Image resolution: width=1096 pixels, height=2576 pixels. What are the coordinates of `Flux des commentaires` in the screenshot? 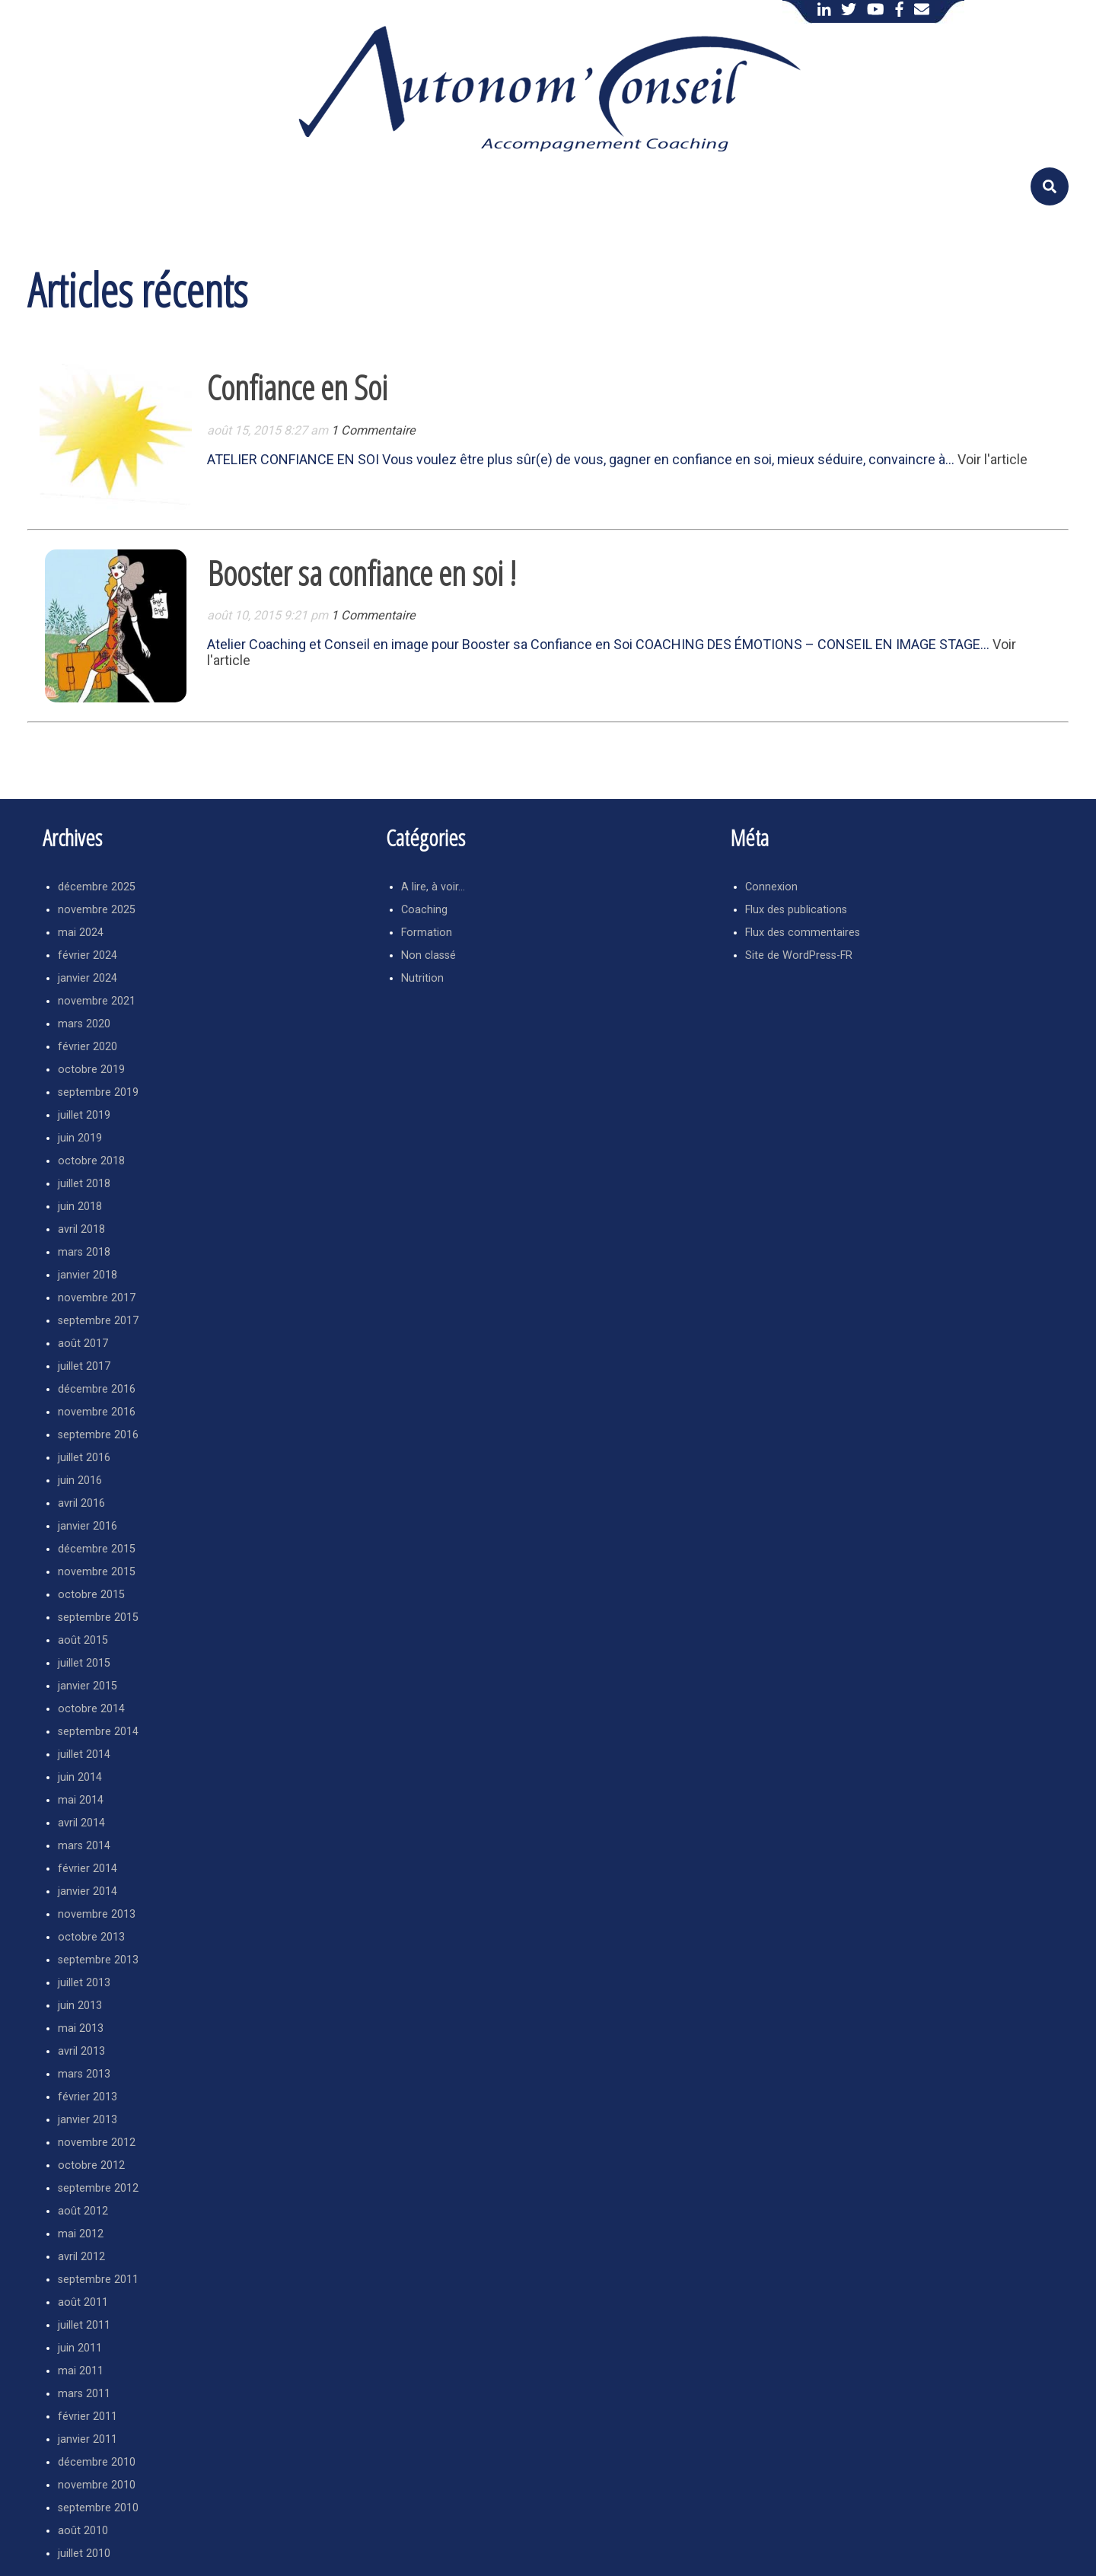 It's located at (802, 932).